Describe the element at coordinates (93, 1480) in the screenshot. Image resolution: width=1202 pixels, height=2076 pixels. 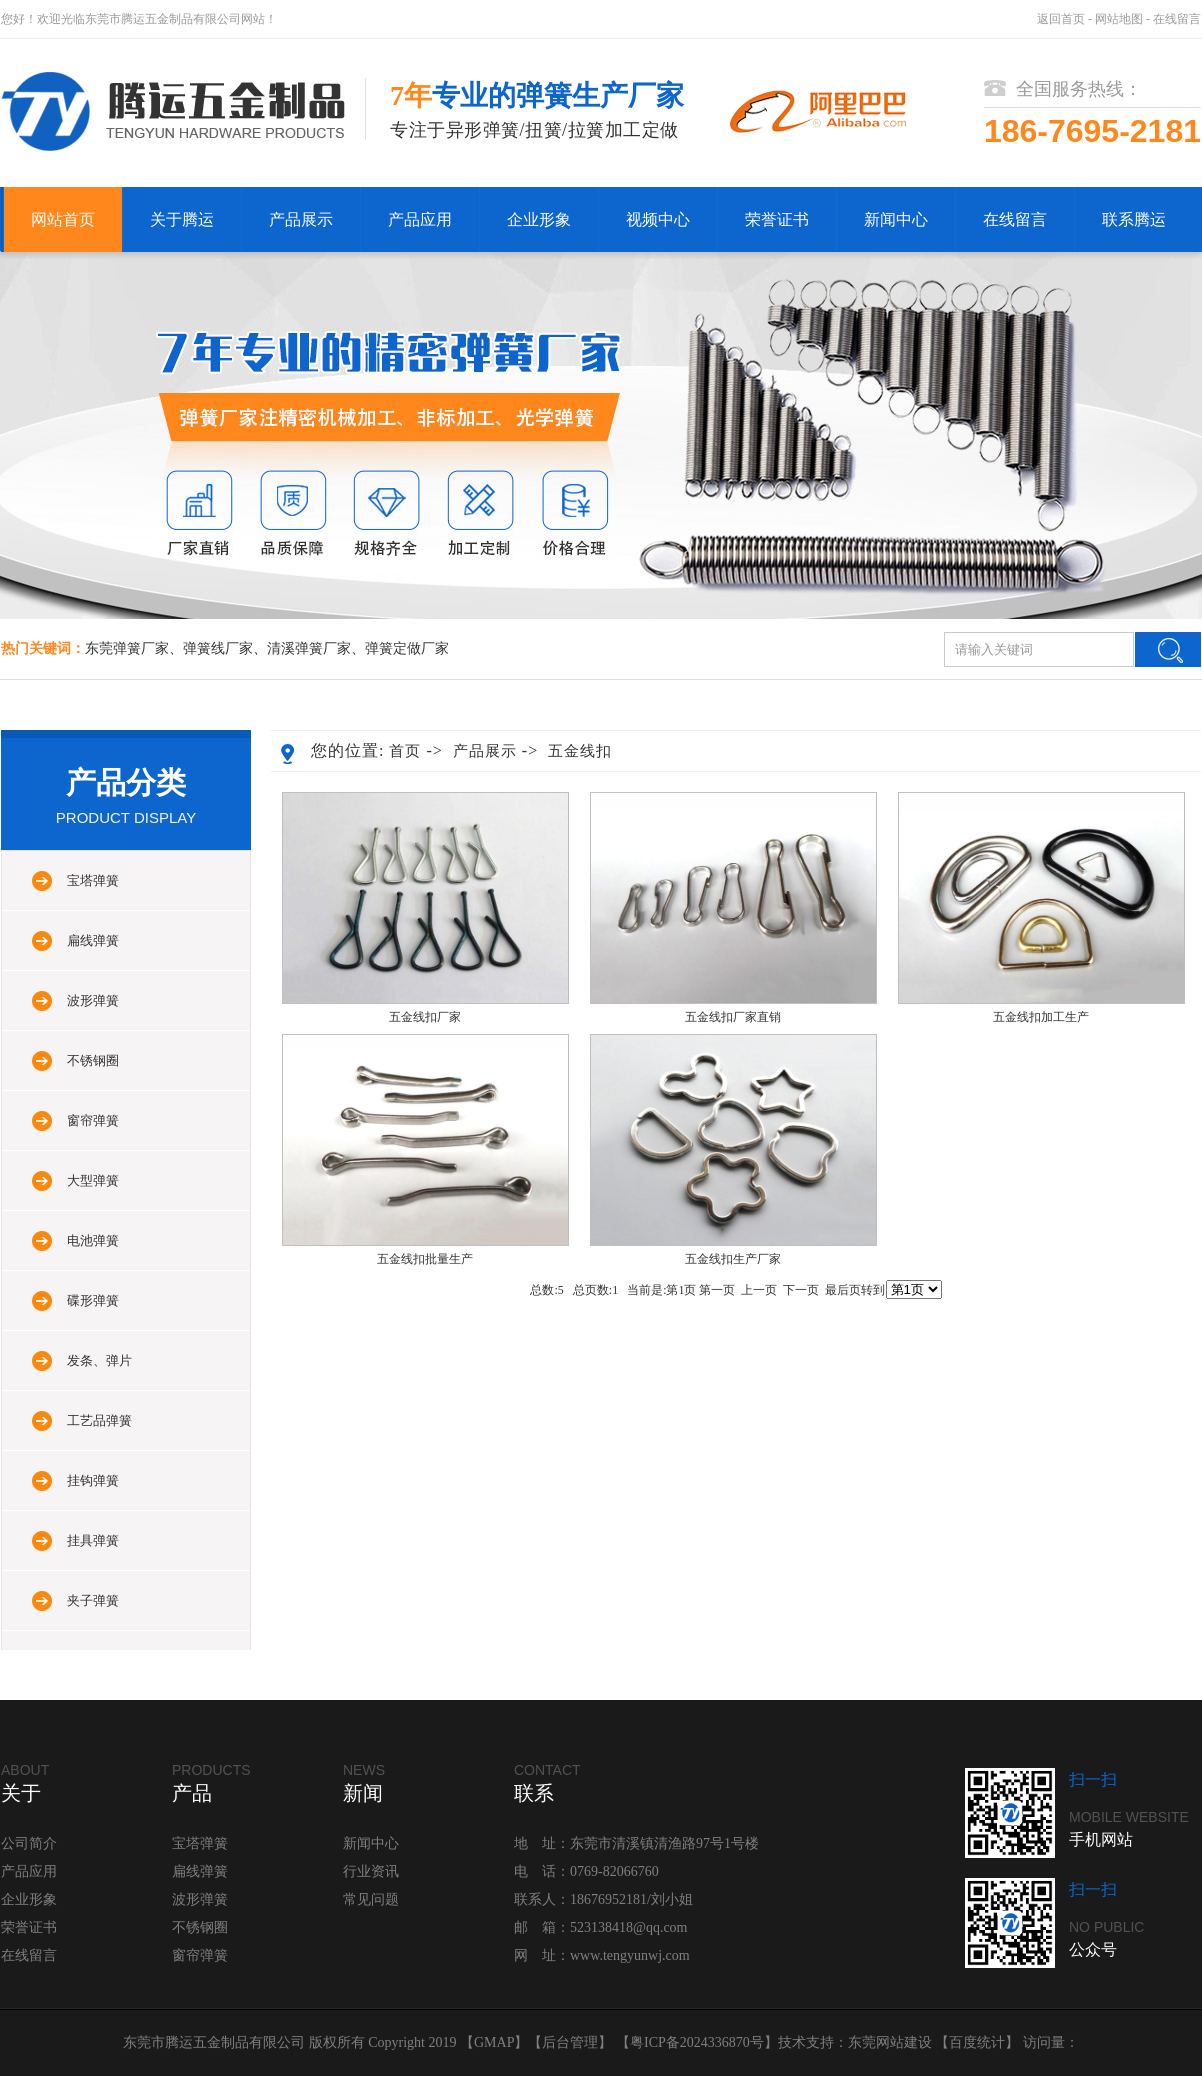
I see `挂钩弹簧` at that location.